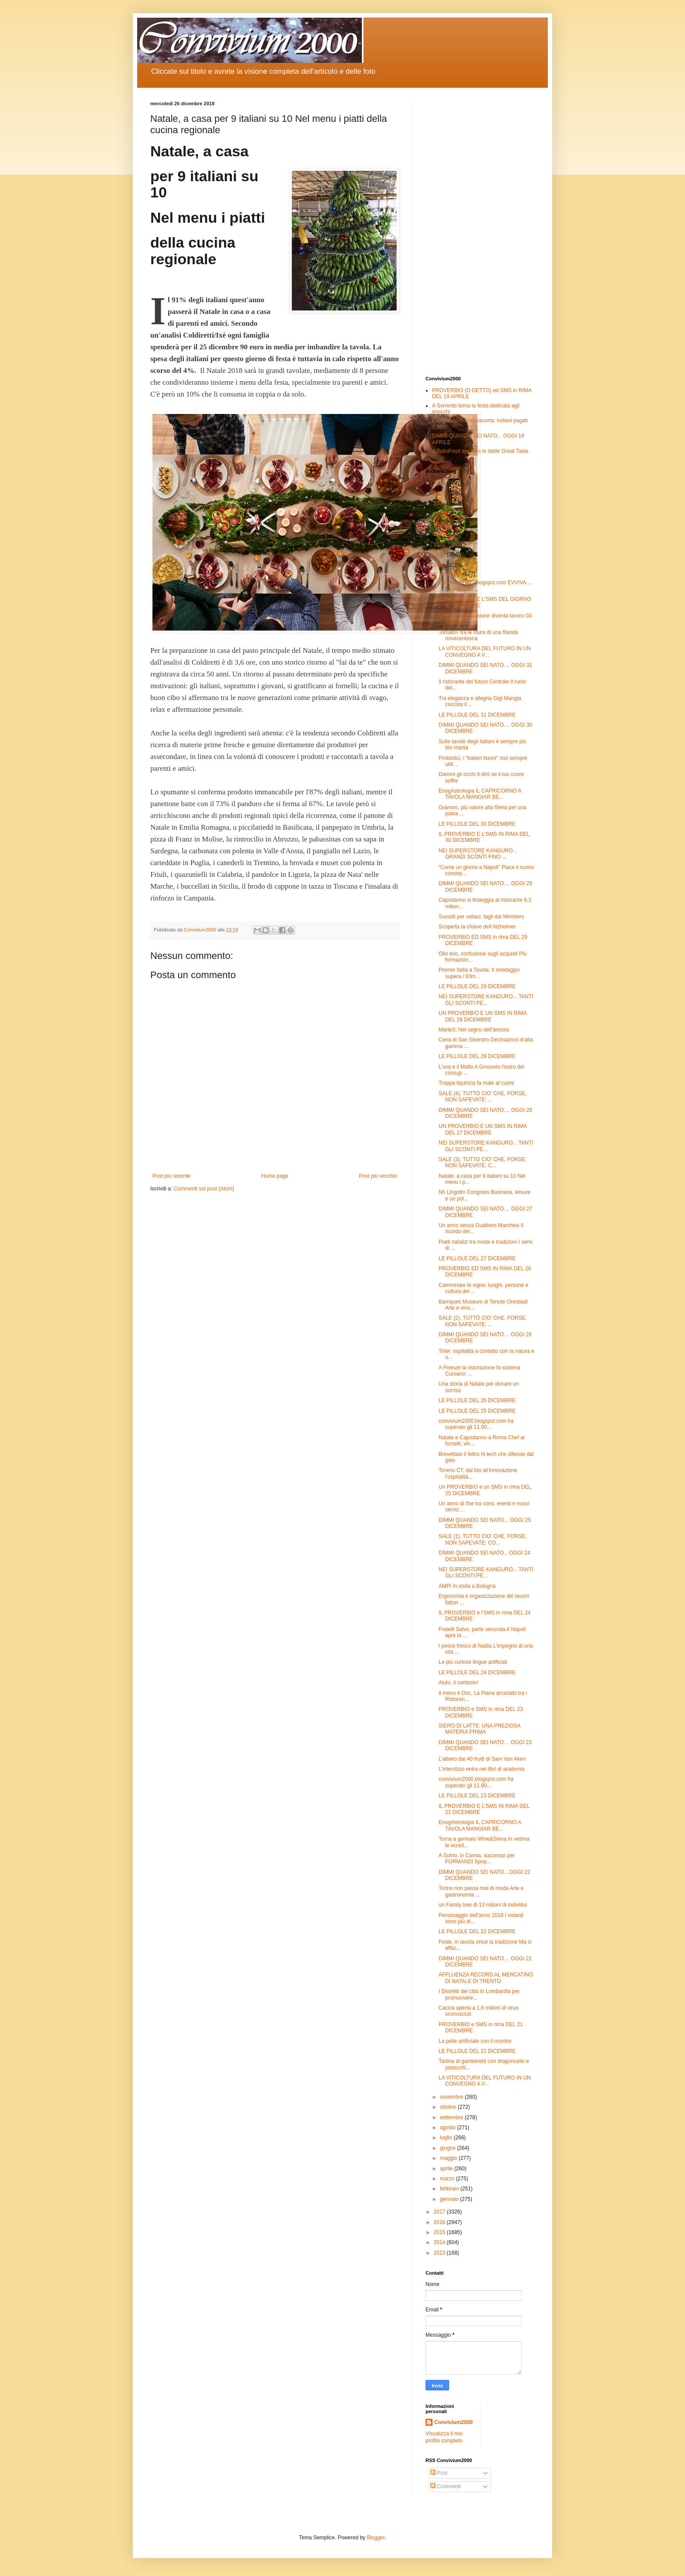  I want to click on dicembre, so click(451, 574).